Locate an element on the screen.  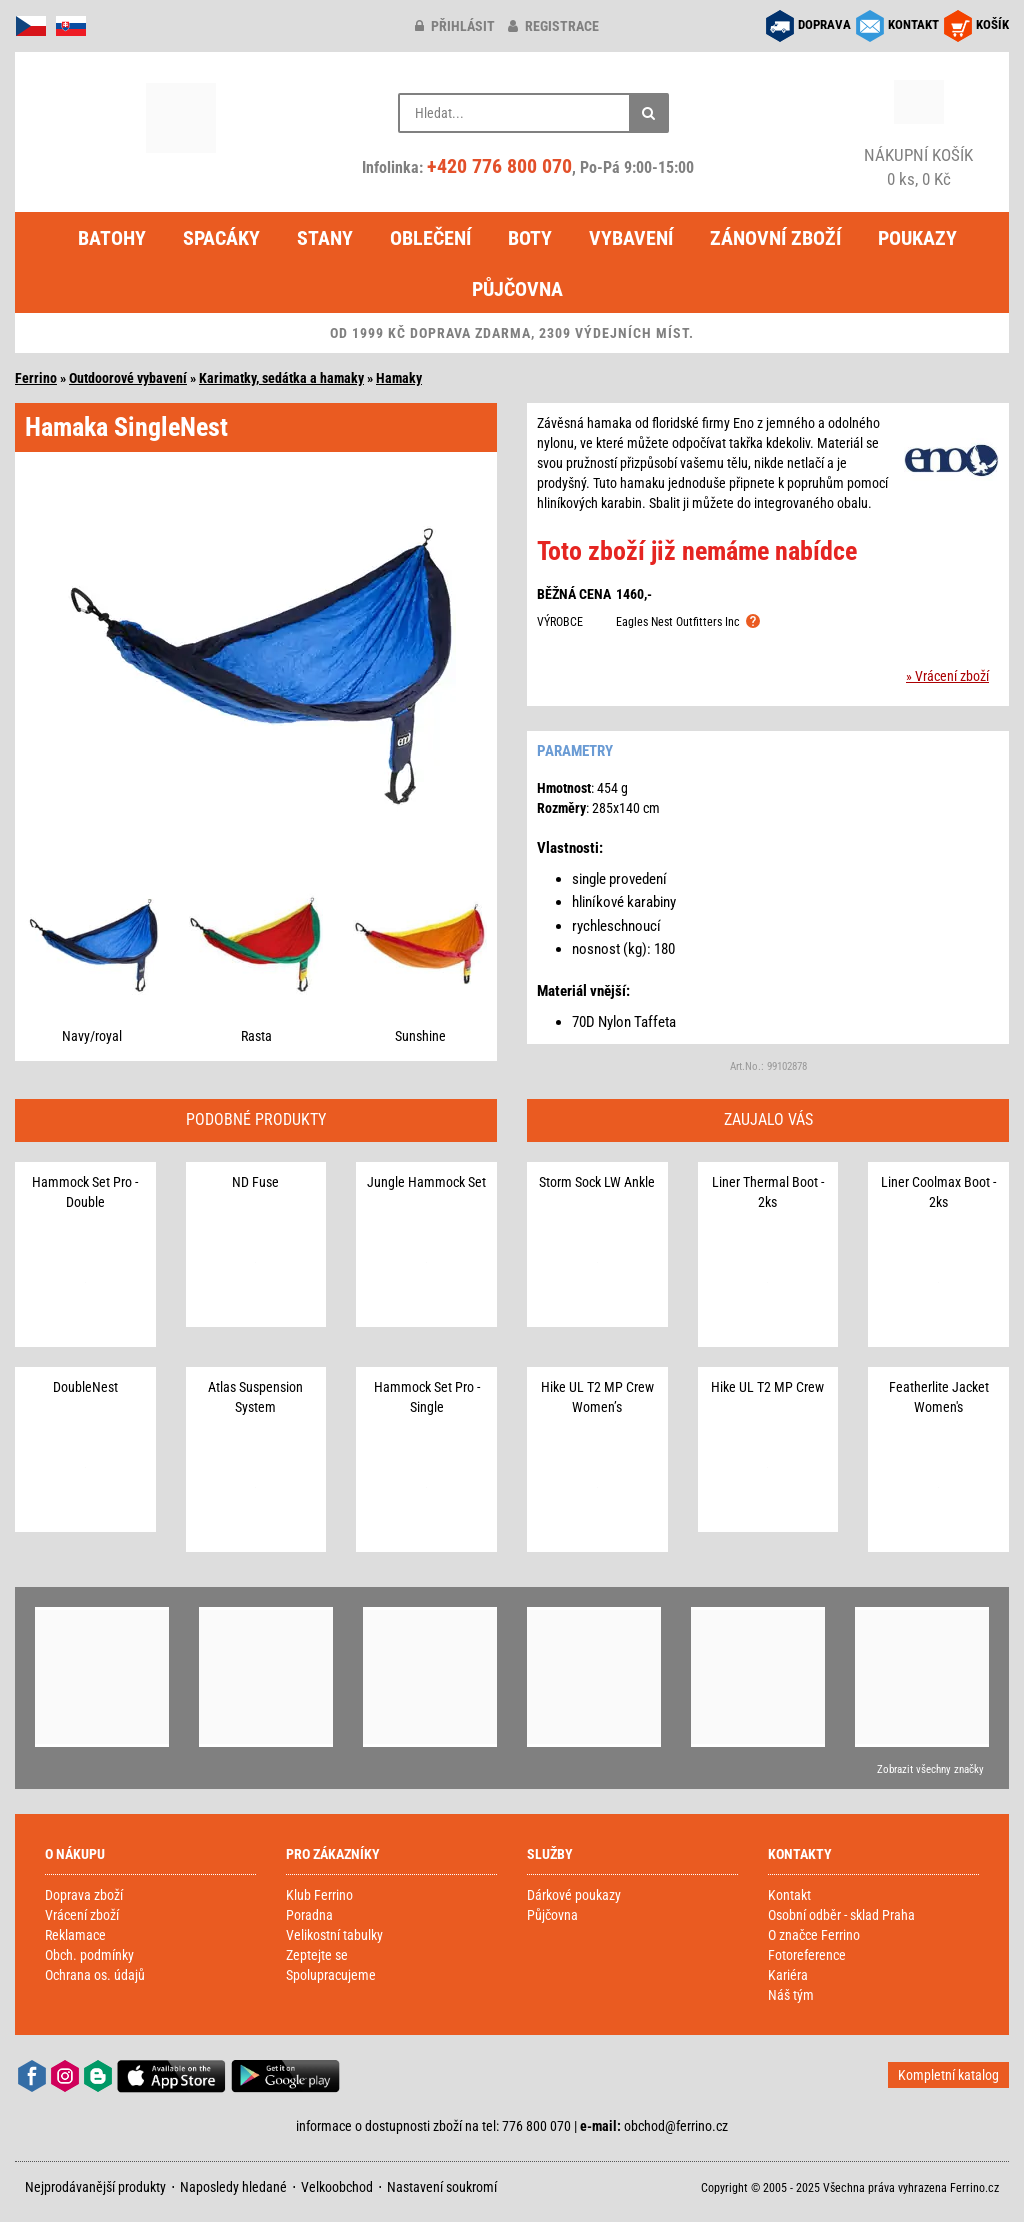
Stany is located at coordinates (325, 238).